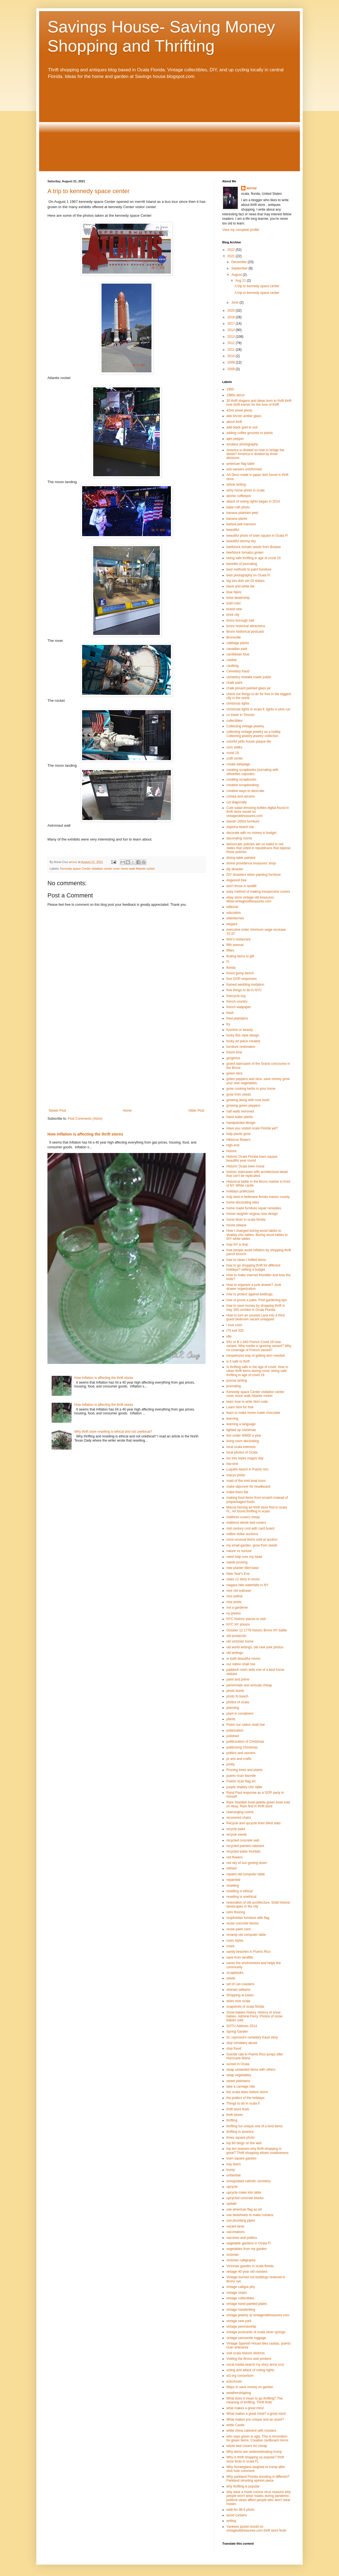  What do you see at coordinates (239, 262) in the screenshot?
I see `December` at bounding box center [239, 262].